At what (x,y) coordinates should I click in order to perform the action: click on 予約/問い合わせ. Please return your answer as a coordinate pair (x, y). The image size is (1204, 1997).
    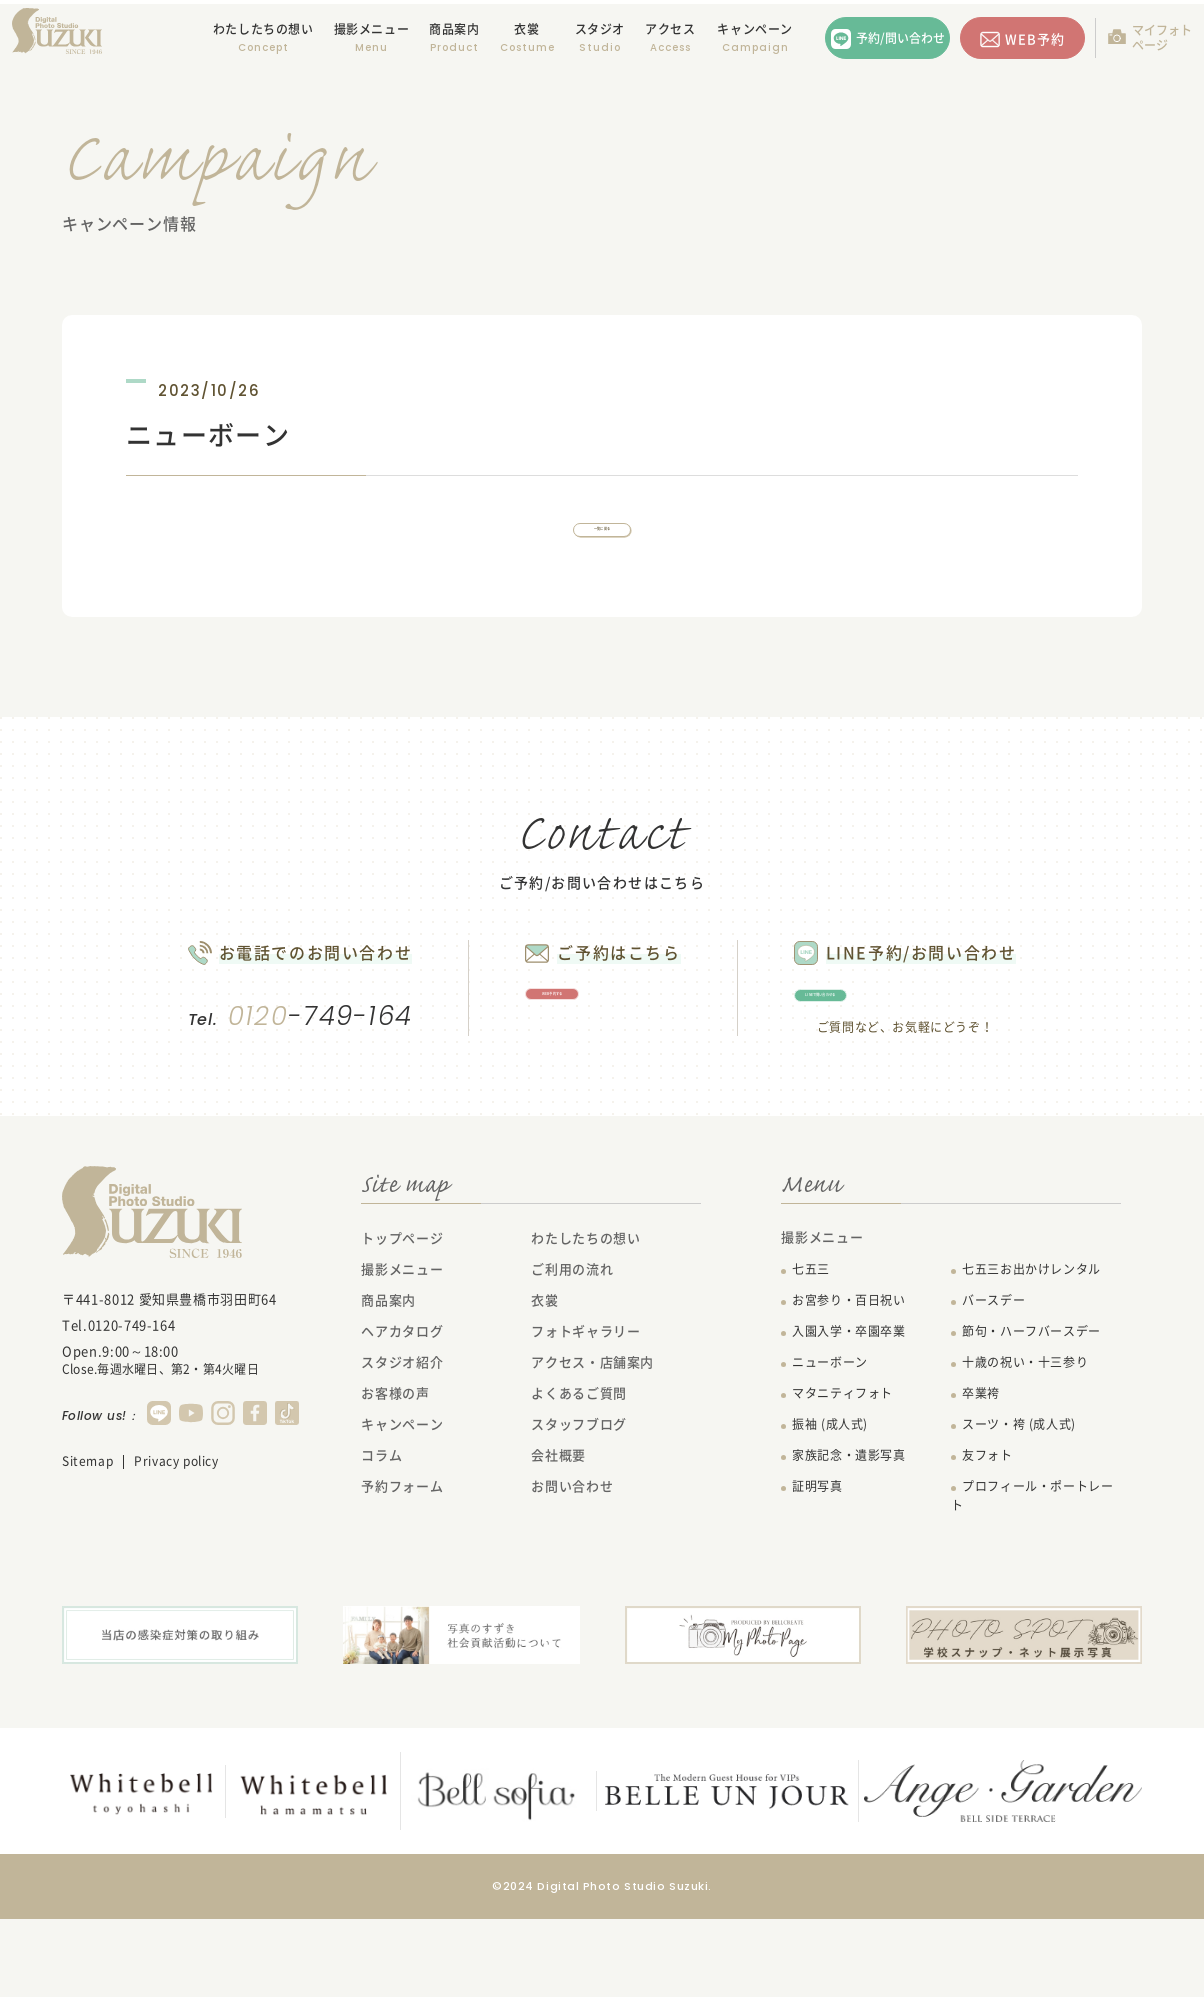
    Looking at the image, I should click on (900, 38).